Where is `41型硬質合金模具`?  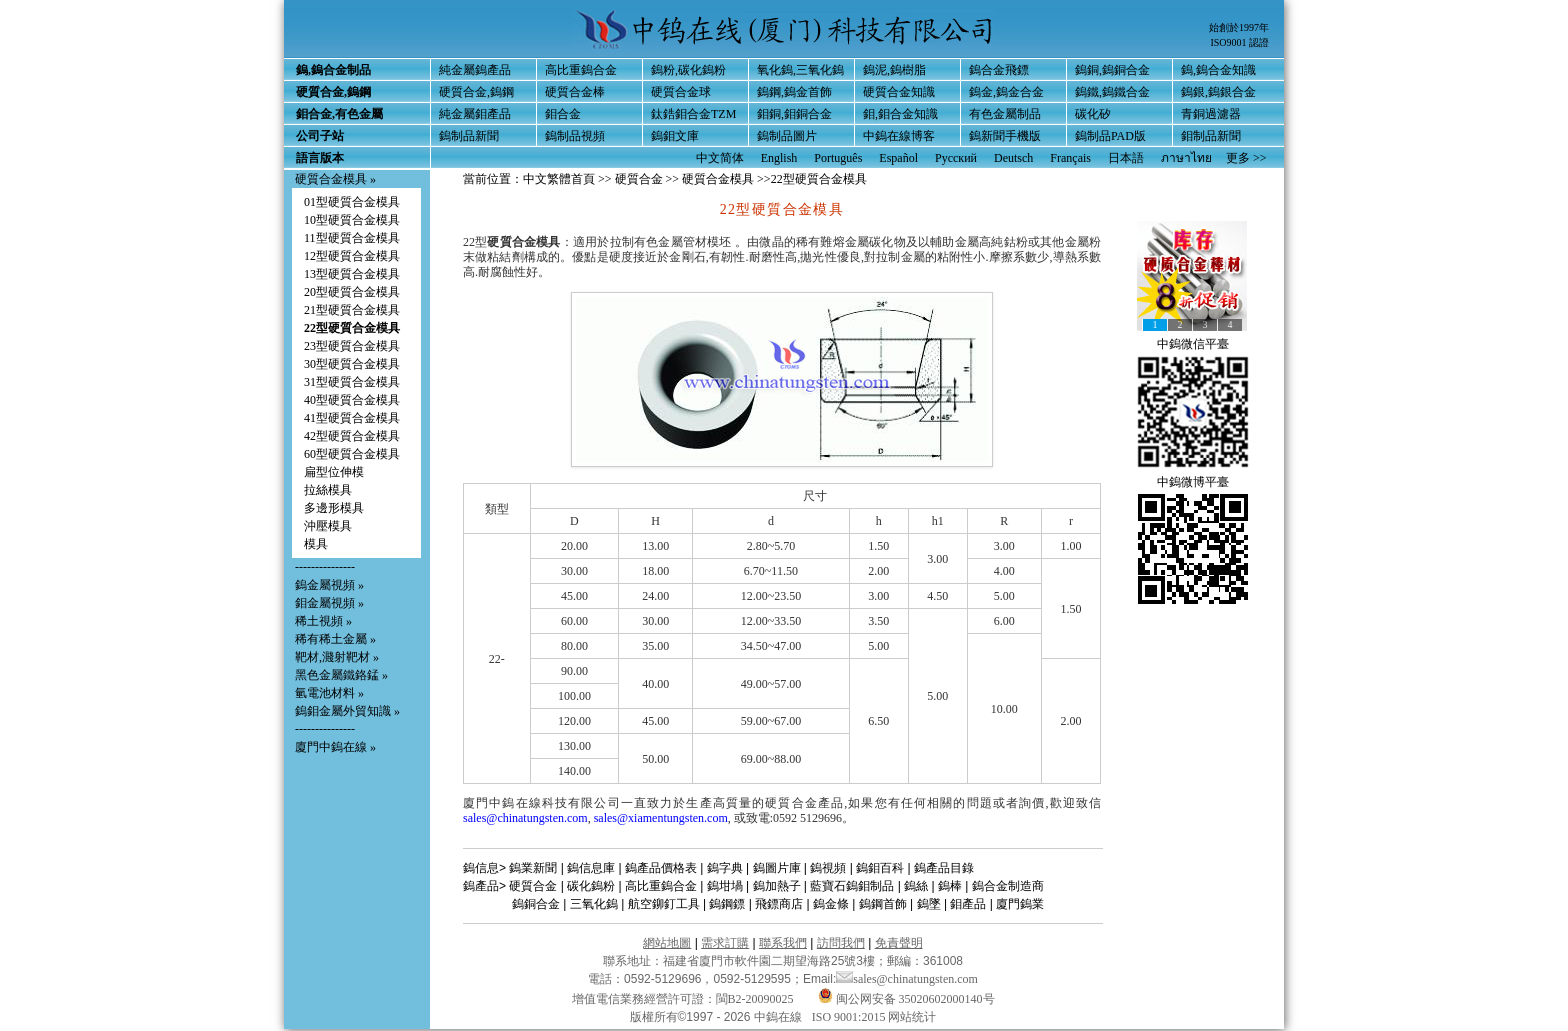 41型硬質合金模具 is located at coordinates (352, 418).